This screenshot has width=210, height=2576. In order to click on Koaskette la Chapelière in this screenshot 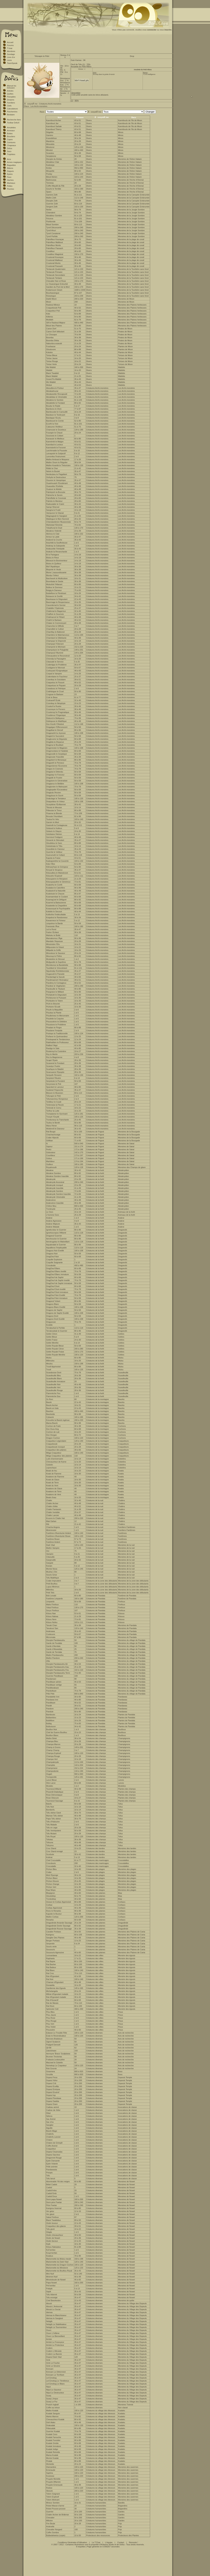, I will do `click(56, 906)`.